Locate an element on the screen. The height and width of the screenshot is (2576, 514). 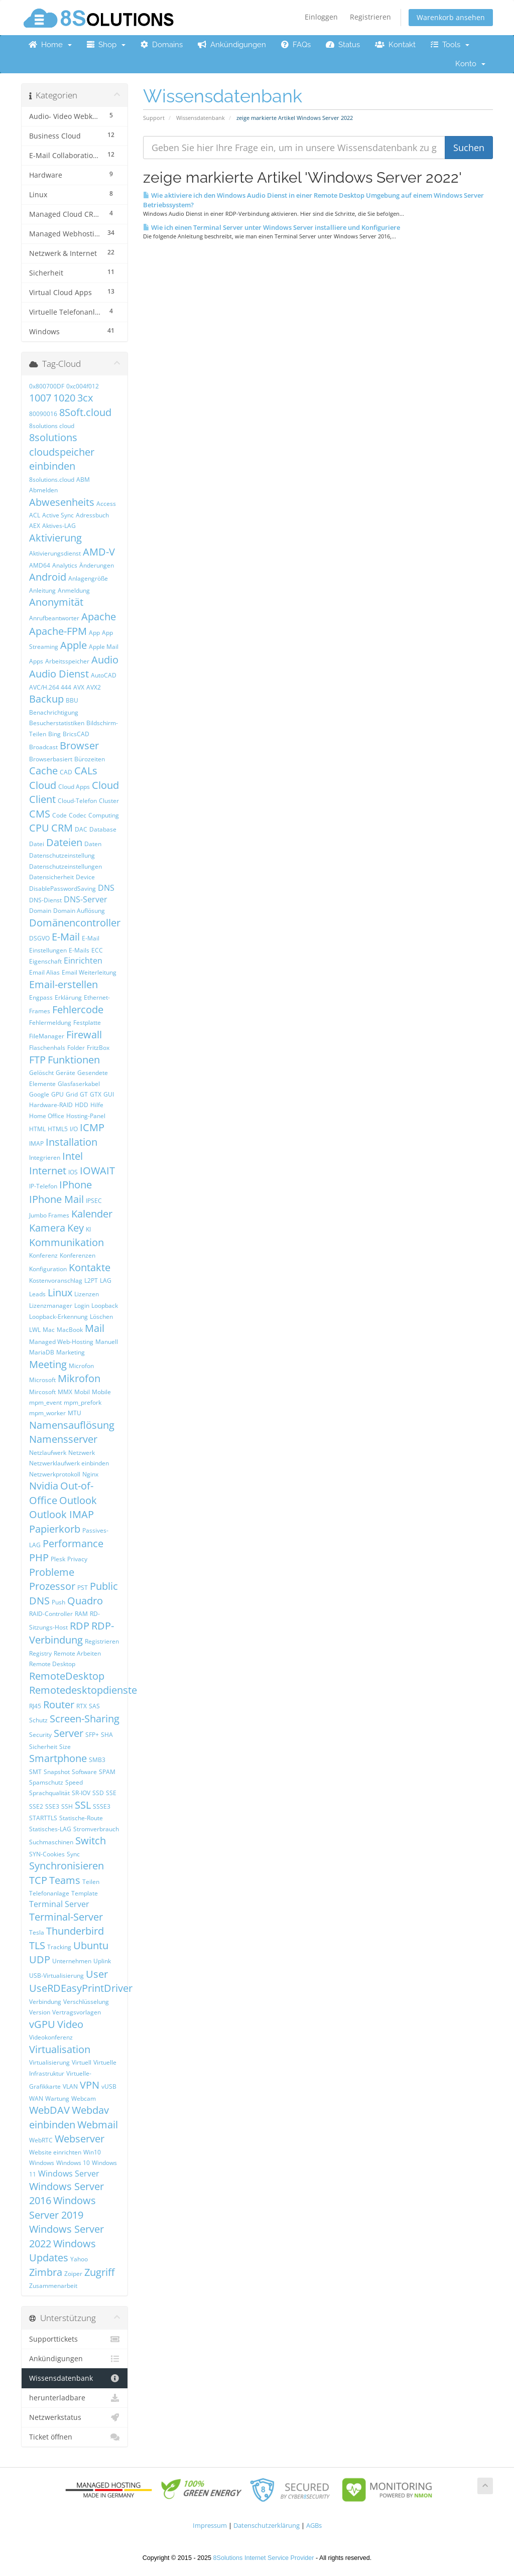
Domains is located at coordinates (162, 44).